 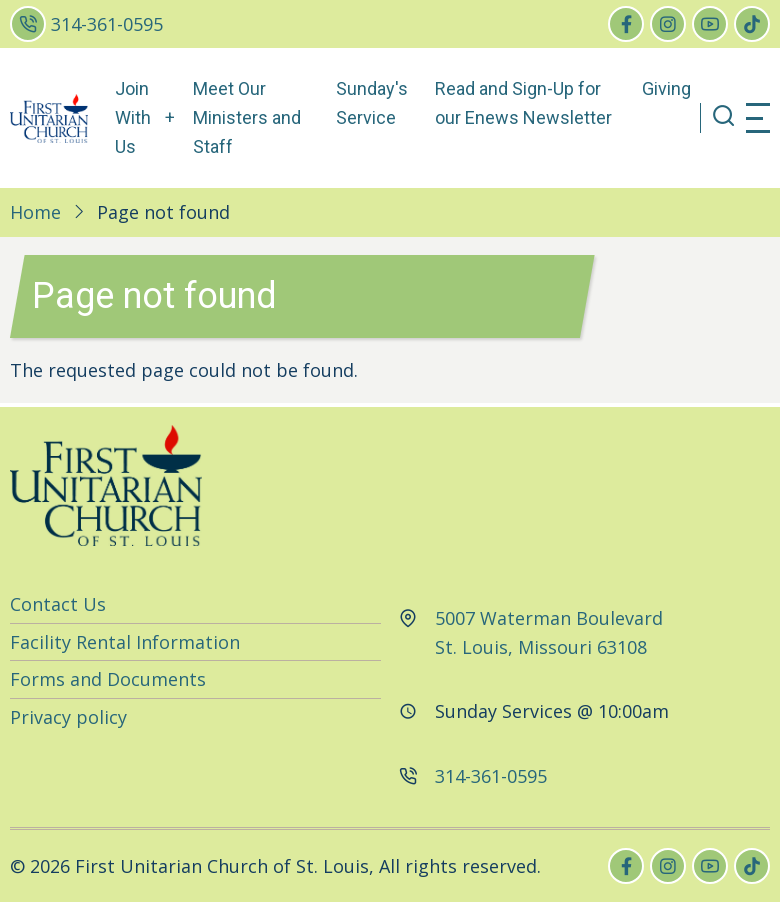 What do you see at coordinates (626, 24) in the screenshot?
I see `[facebook]` at bounding box center [626, 24].